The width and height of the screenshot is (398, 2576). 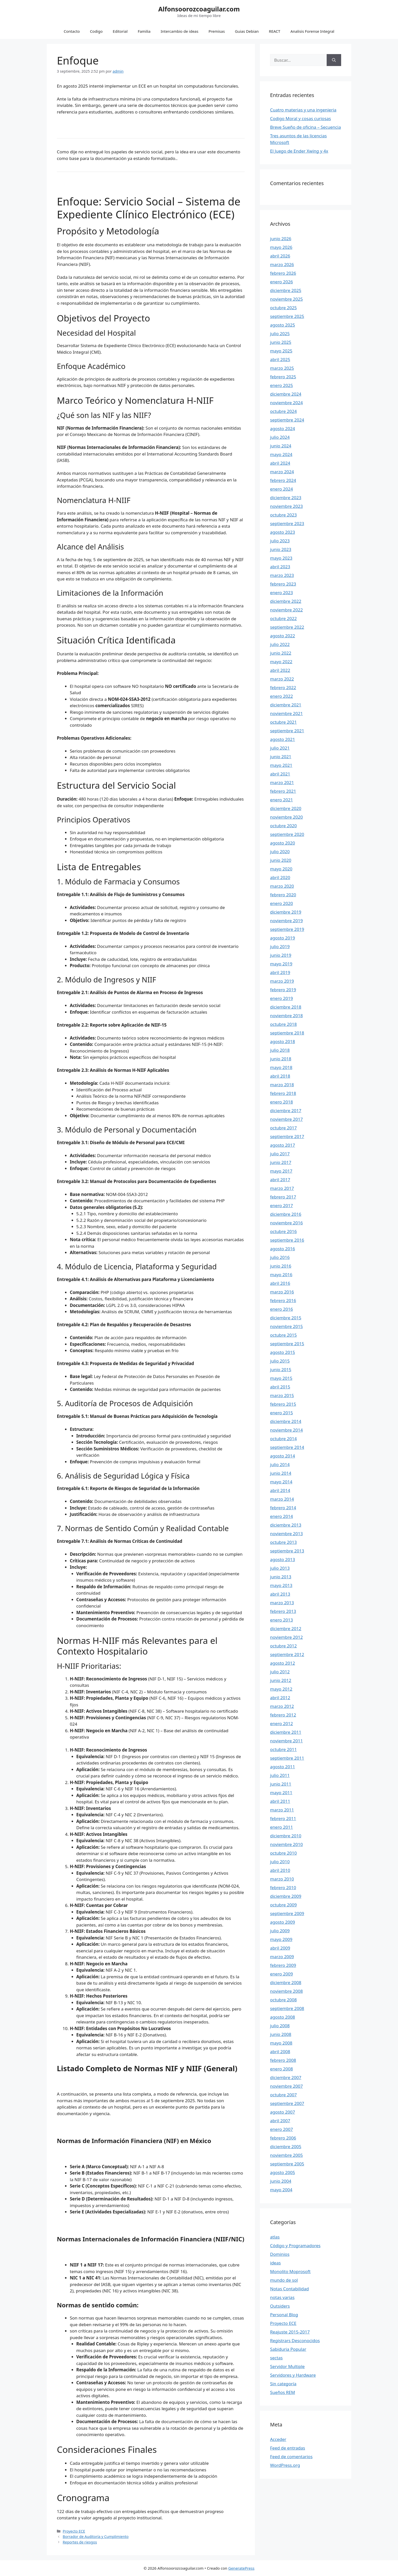 What do you see at coordinates (283, 515) in the screenshot?
I see `octubre 2023` at bounding box center [283, 515].